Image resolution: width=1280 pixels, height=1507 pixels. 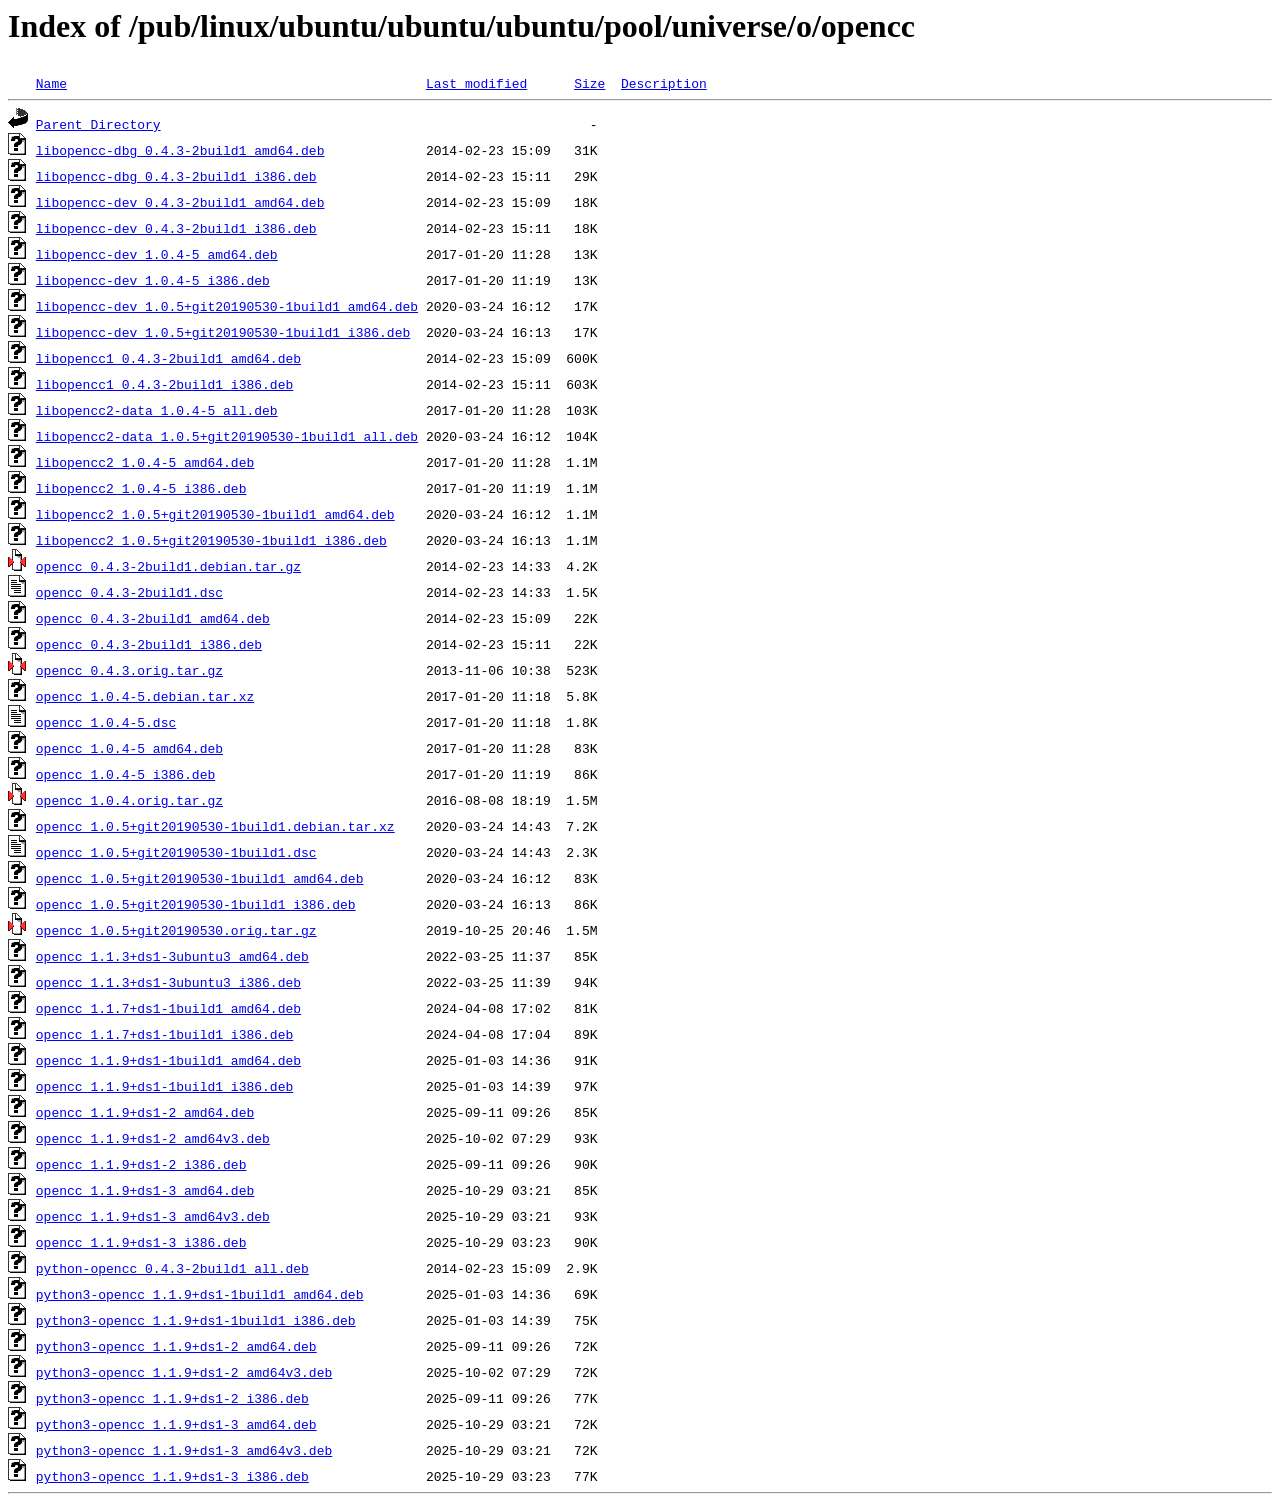 I want to click on opencc_0.4.3.orig.tar.gz, so click(x=129, y=670).